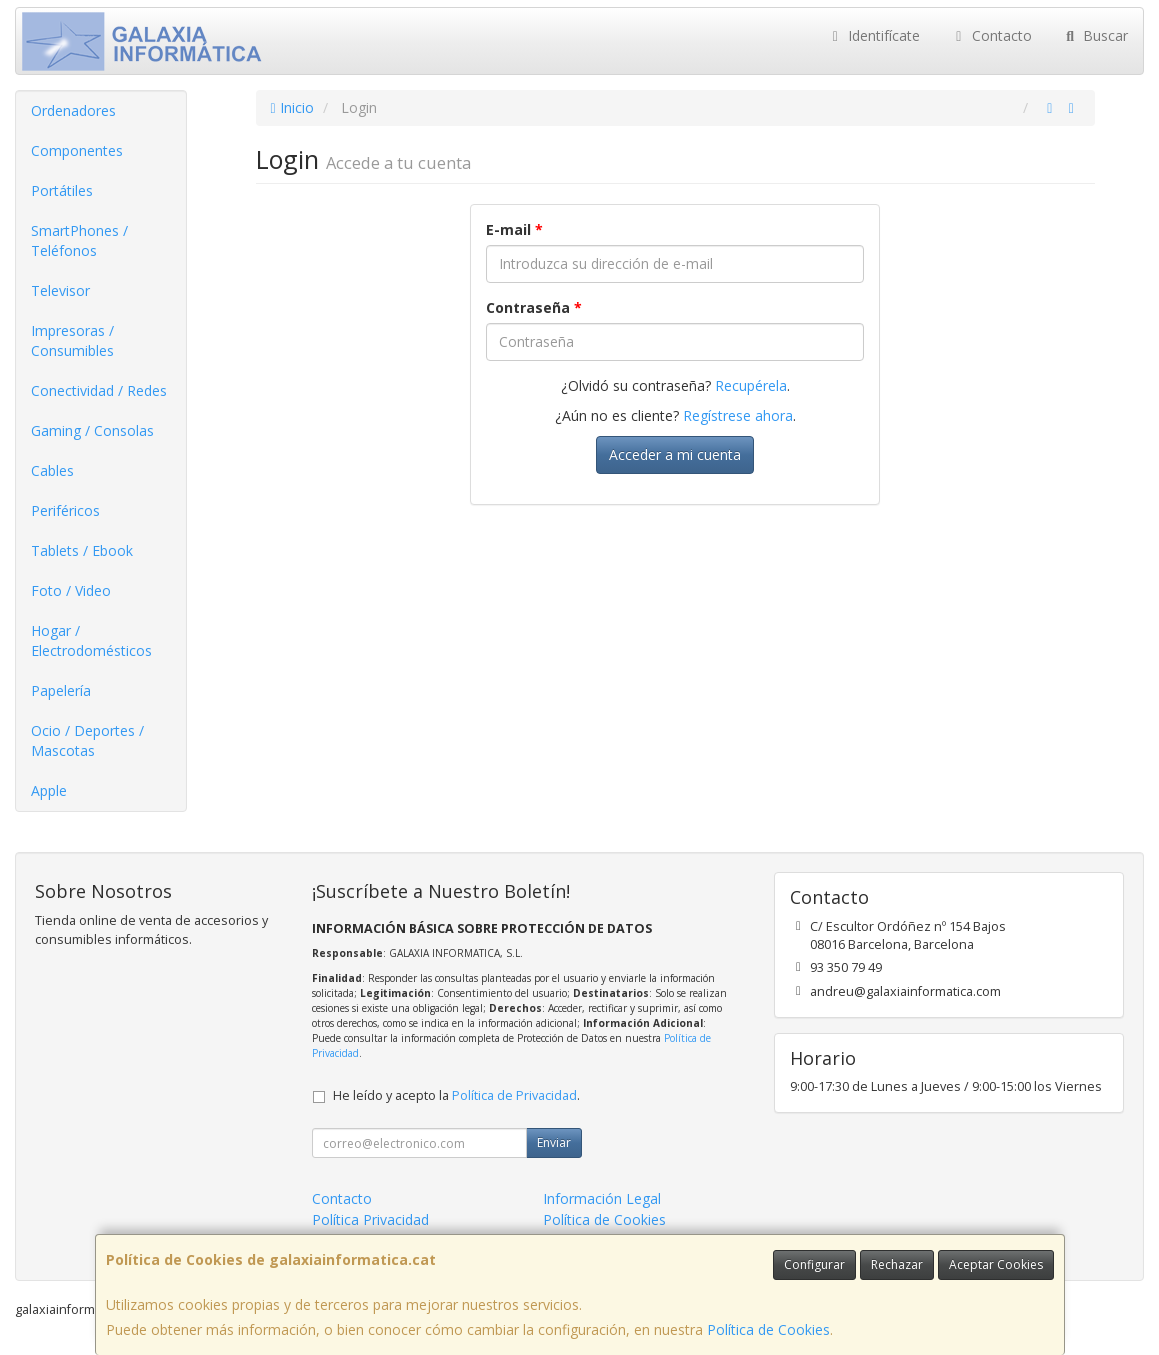  Describe the element at coordinates (768, 1329) in the screenshot. I see `Política de Cookies` at that location.